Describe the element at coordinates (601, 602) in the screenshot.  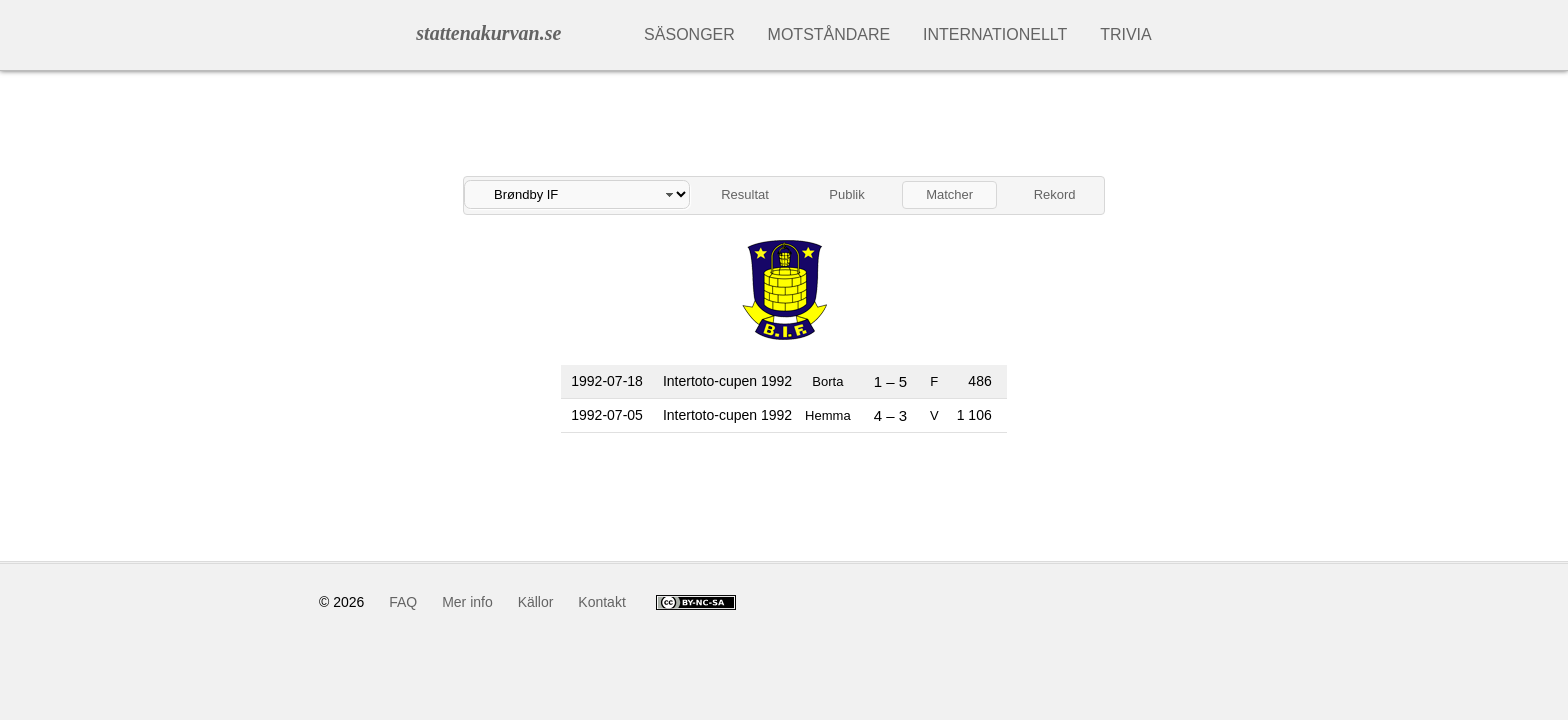
I see `Kontakt` at that location.